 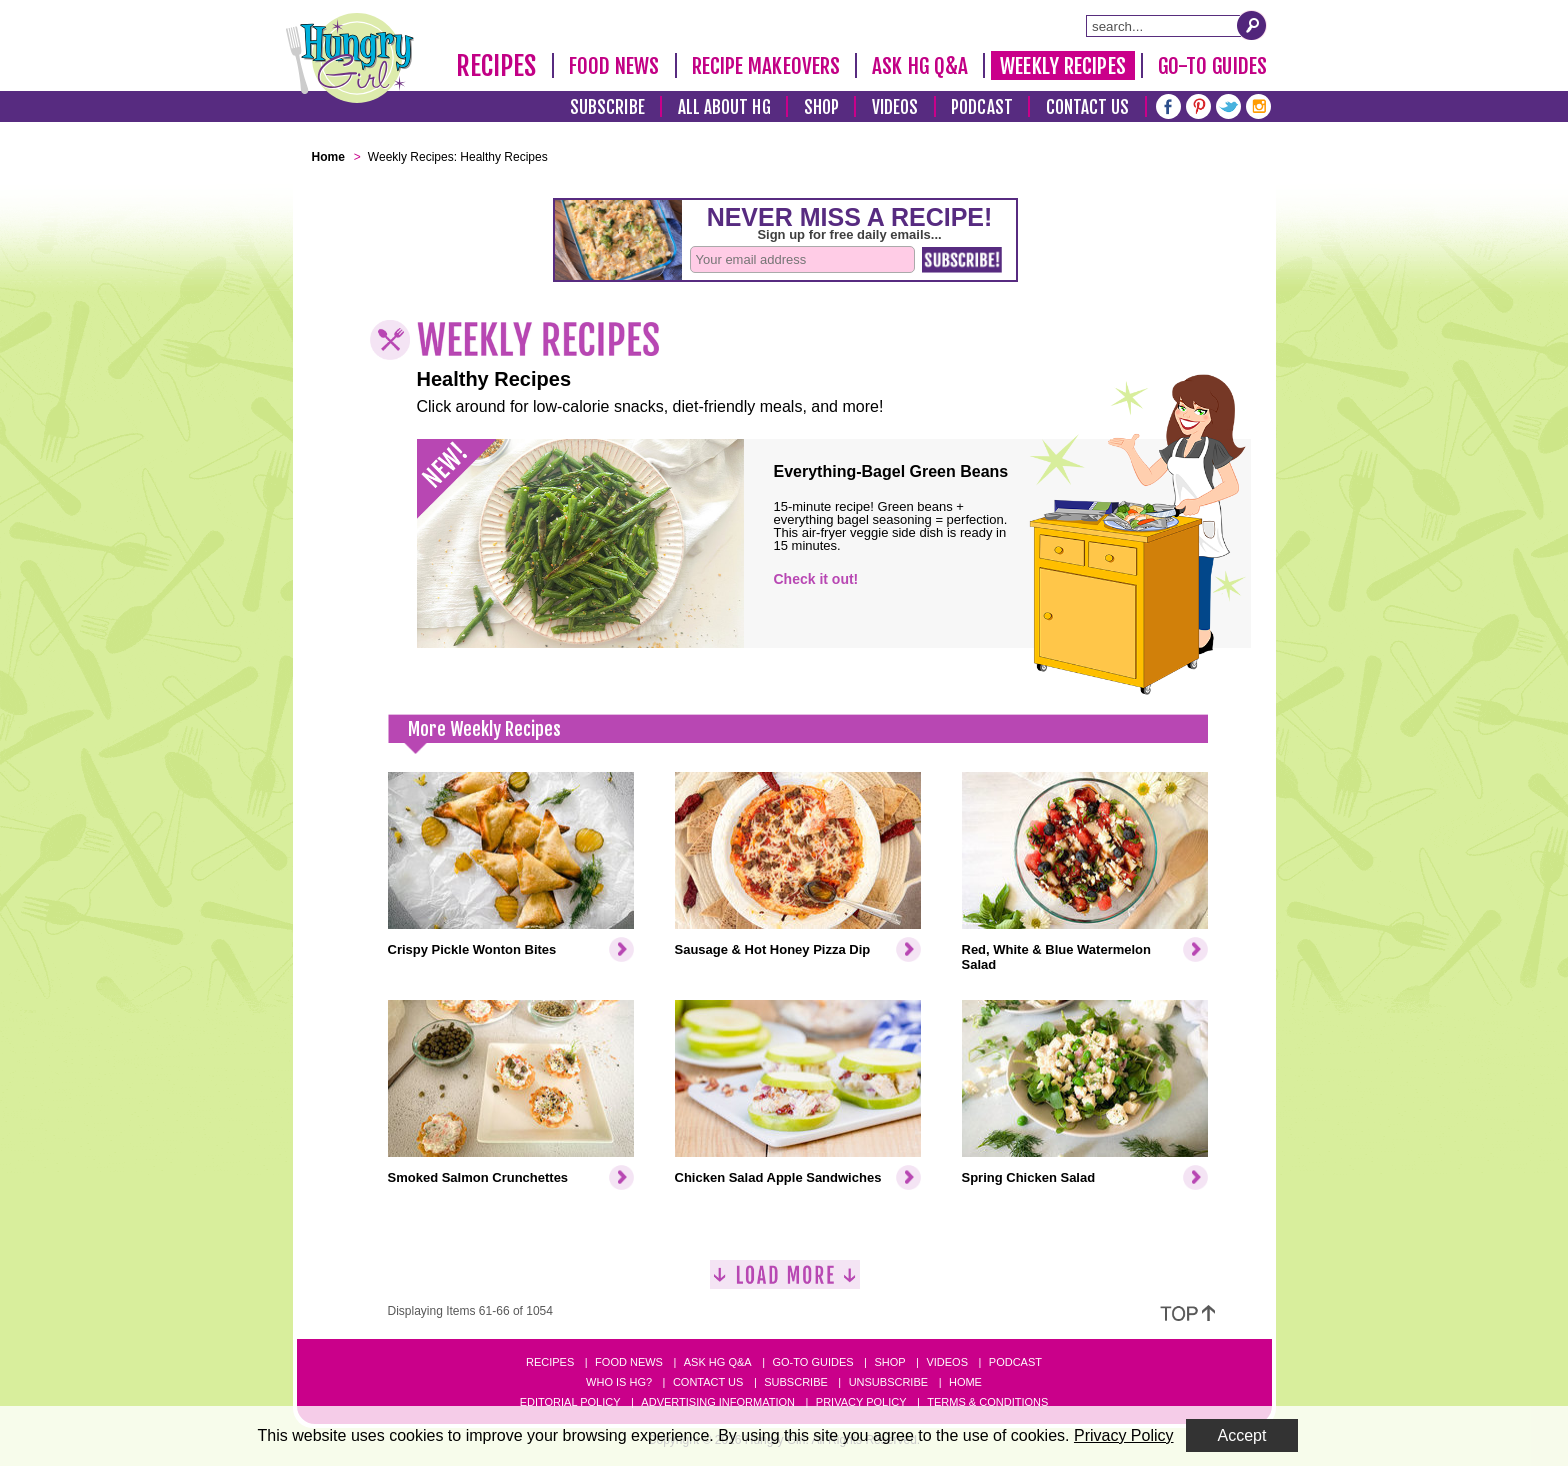 I want to click on [Load More], so click(x=785, y=1282).